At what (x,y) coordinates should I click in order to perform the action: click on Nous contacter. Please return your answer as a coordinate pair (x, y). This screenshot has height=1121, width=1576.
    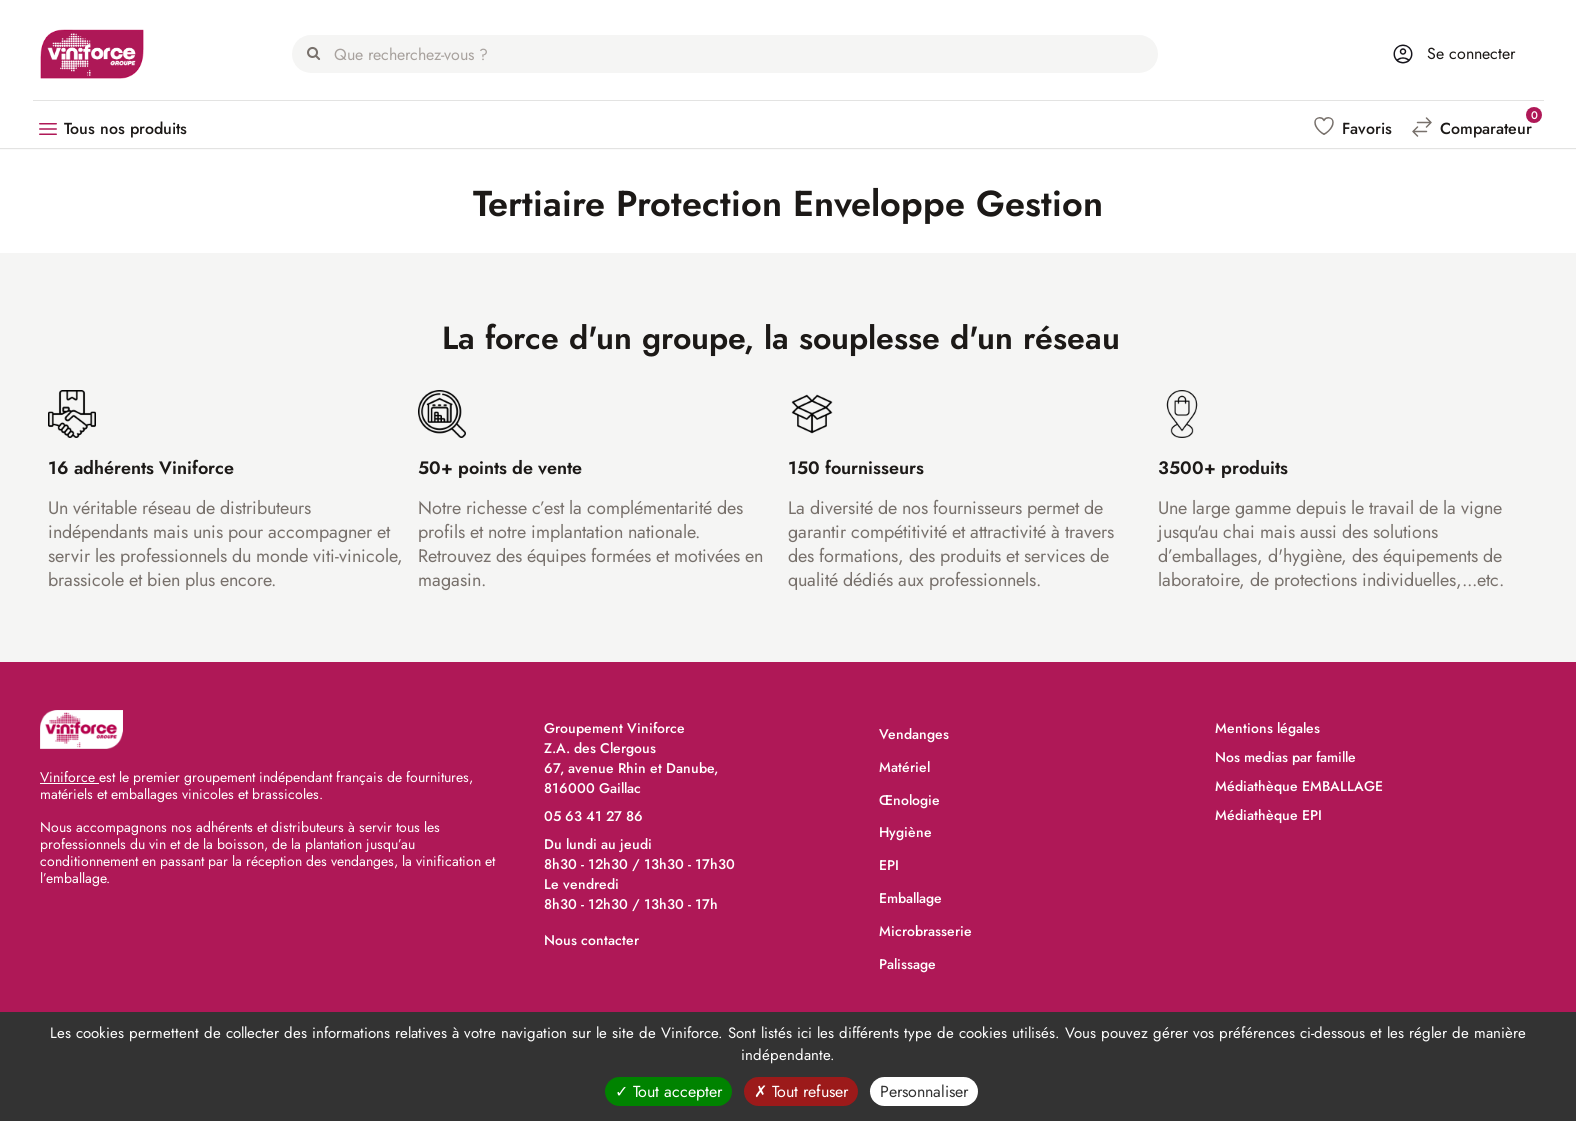
    Looking at the image, I should click on (591, 940).